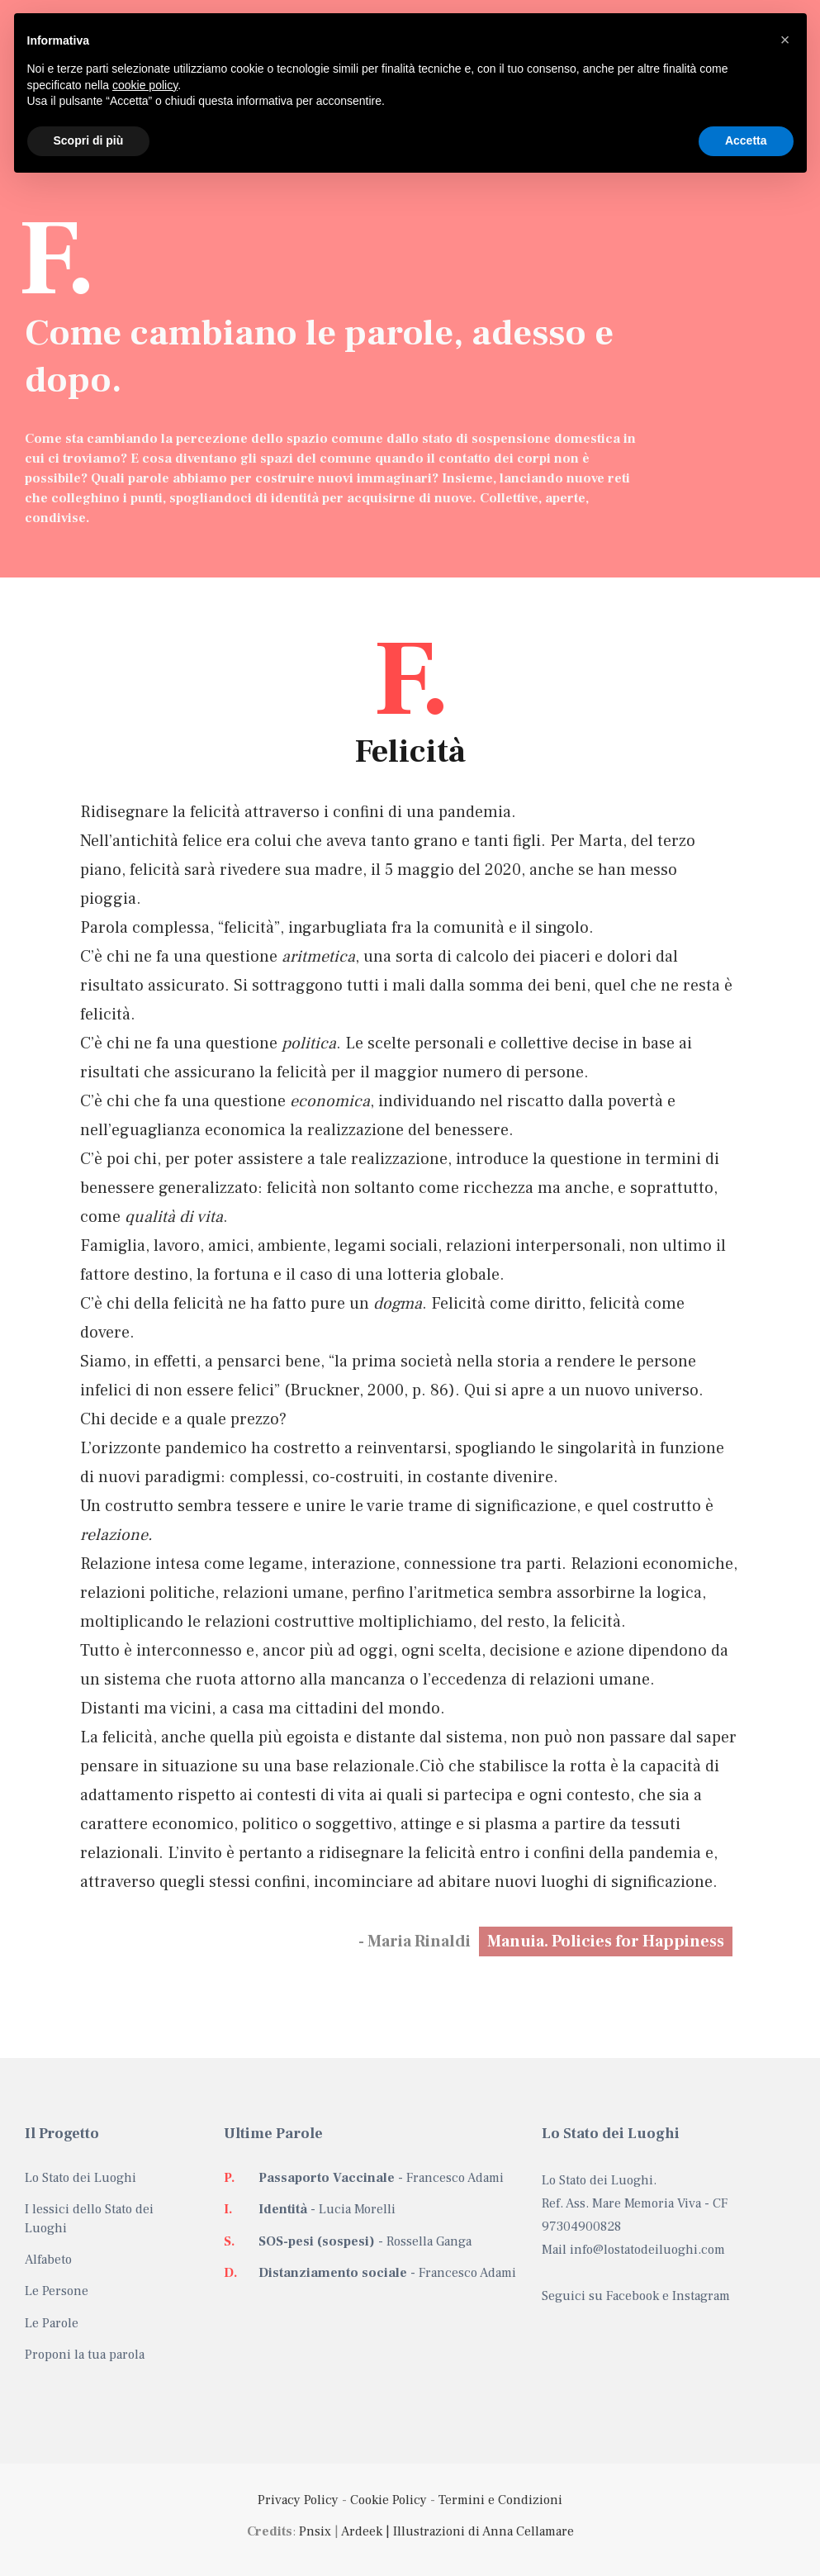  I want to click on Cookie Policy, so click(388, 2500).